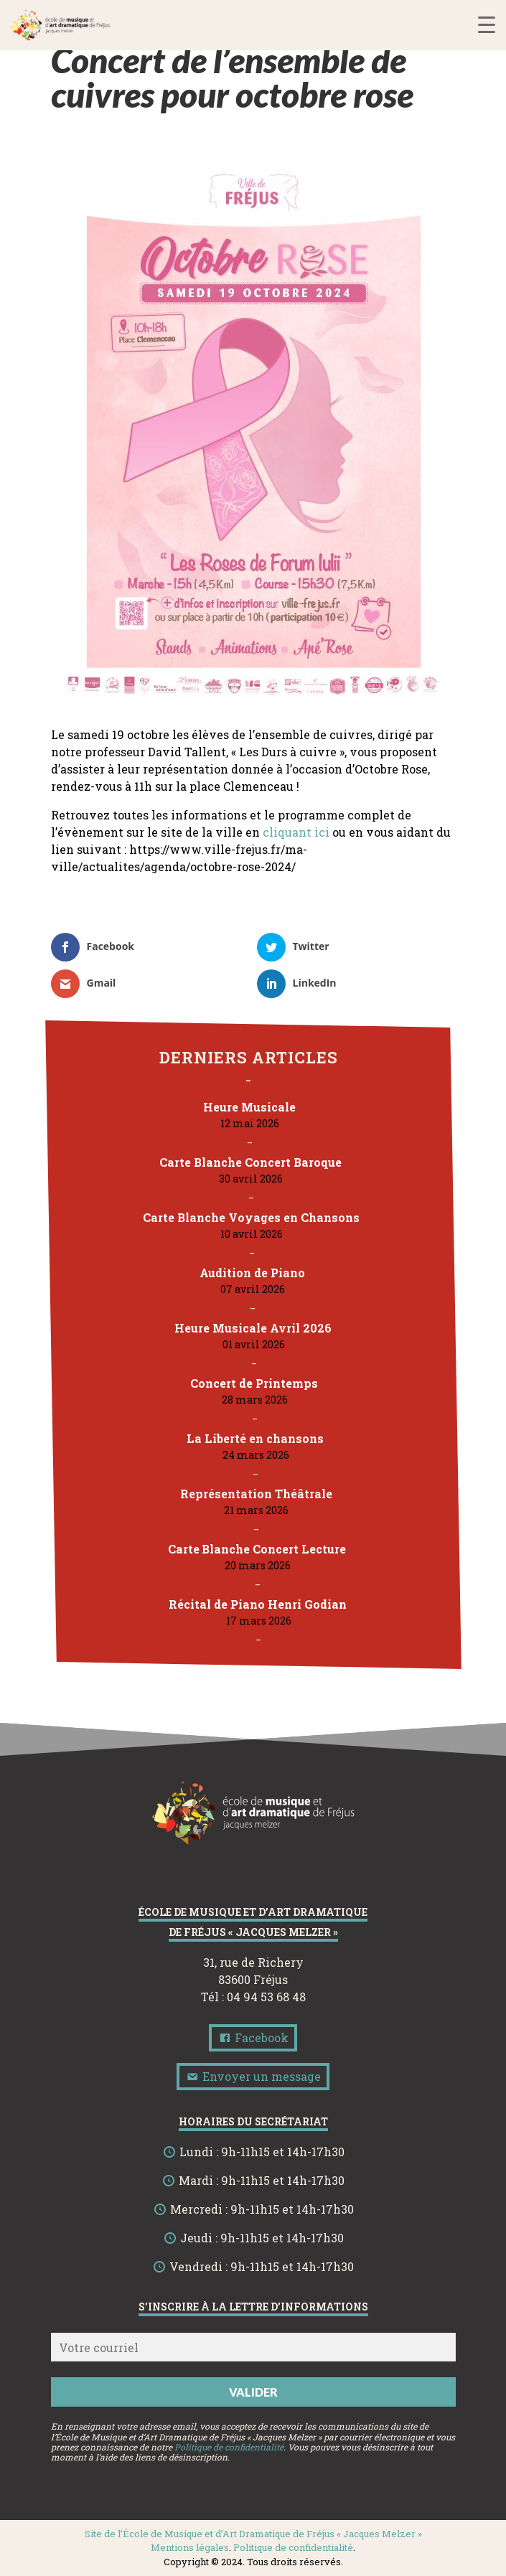  Describe the element at coordinates (229, 2447) in the screenshot. I see `Politique de confidentialité` at that location.